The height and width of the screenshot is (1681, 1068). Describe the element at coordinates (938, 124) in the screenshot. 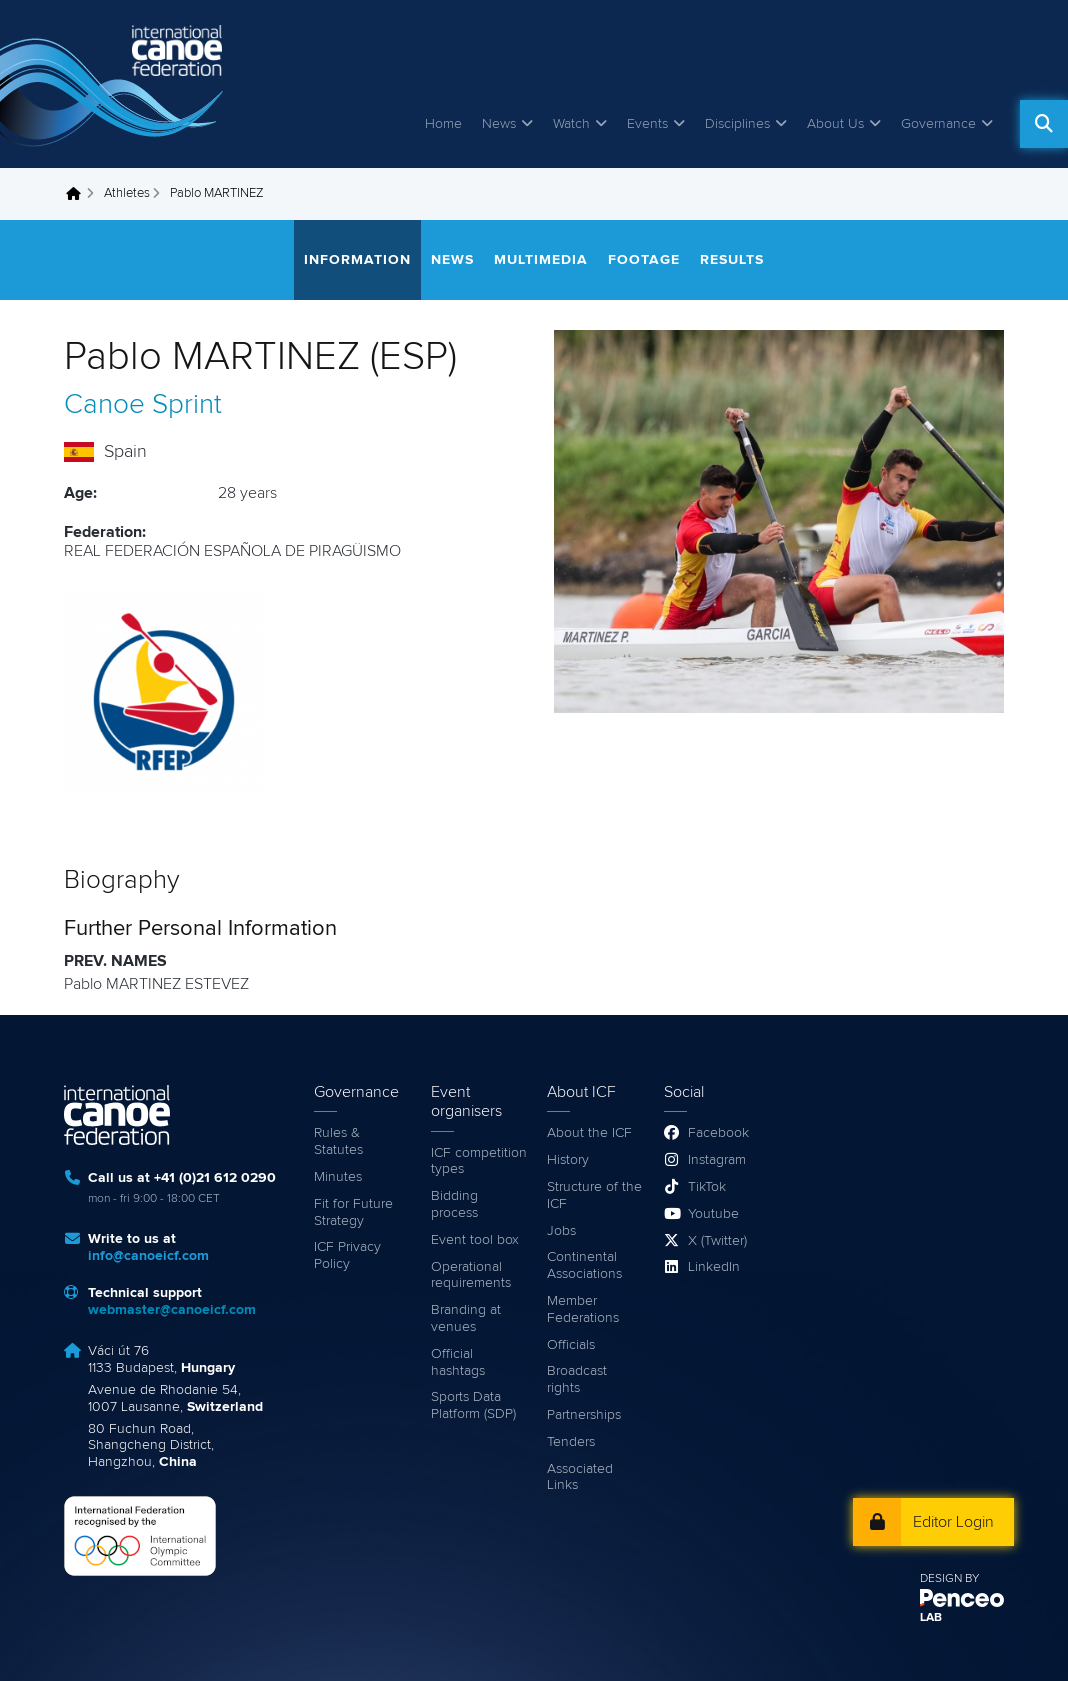

I see `Governance` at that location.